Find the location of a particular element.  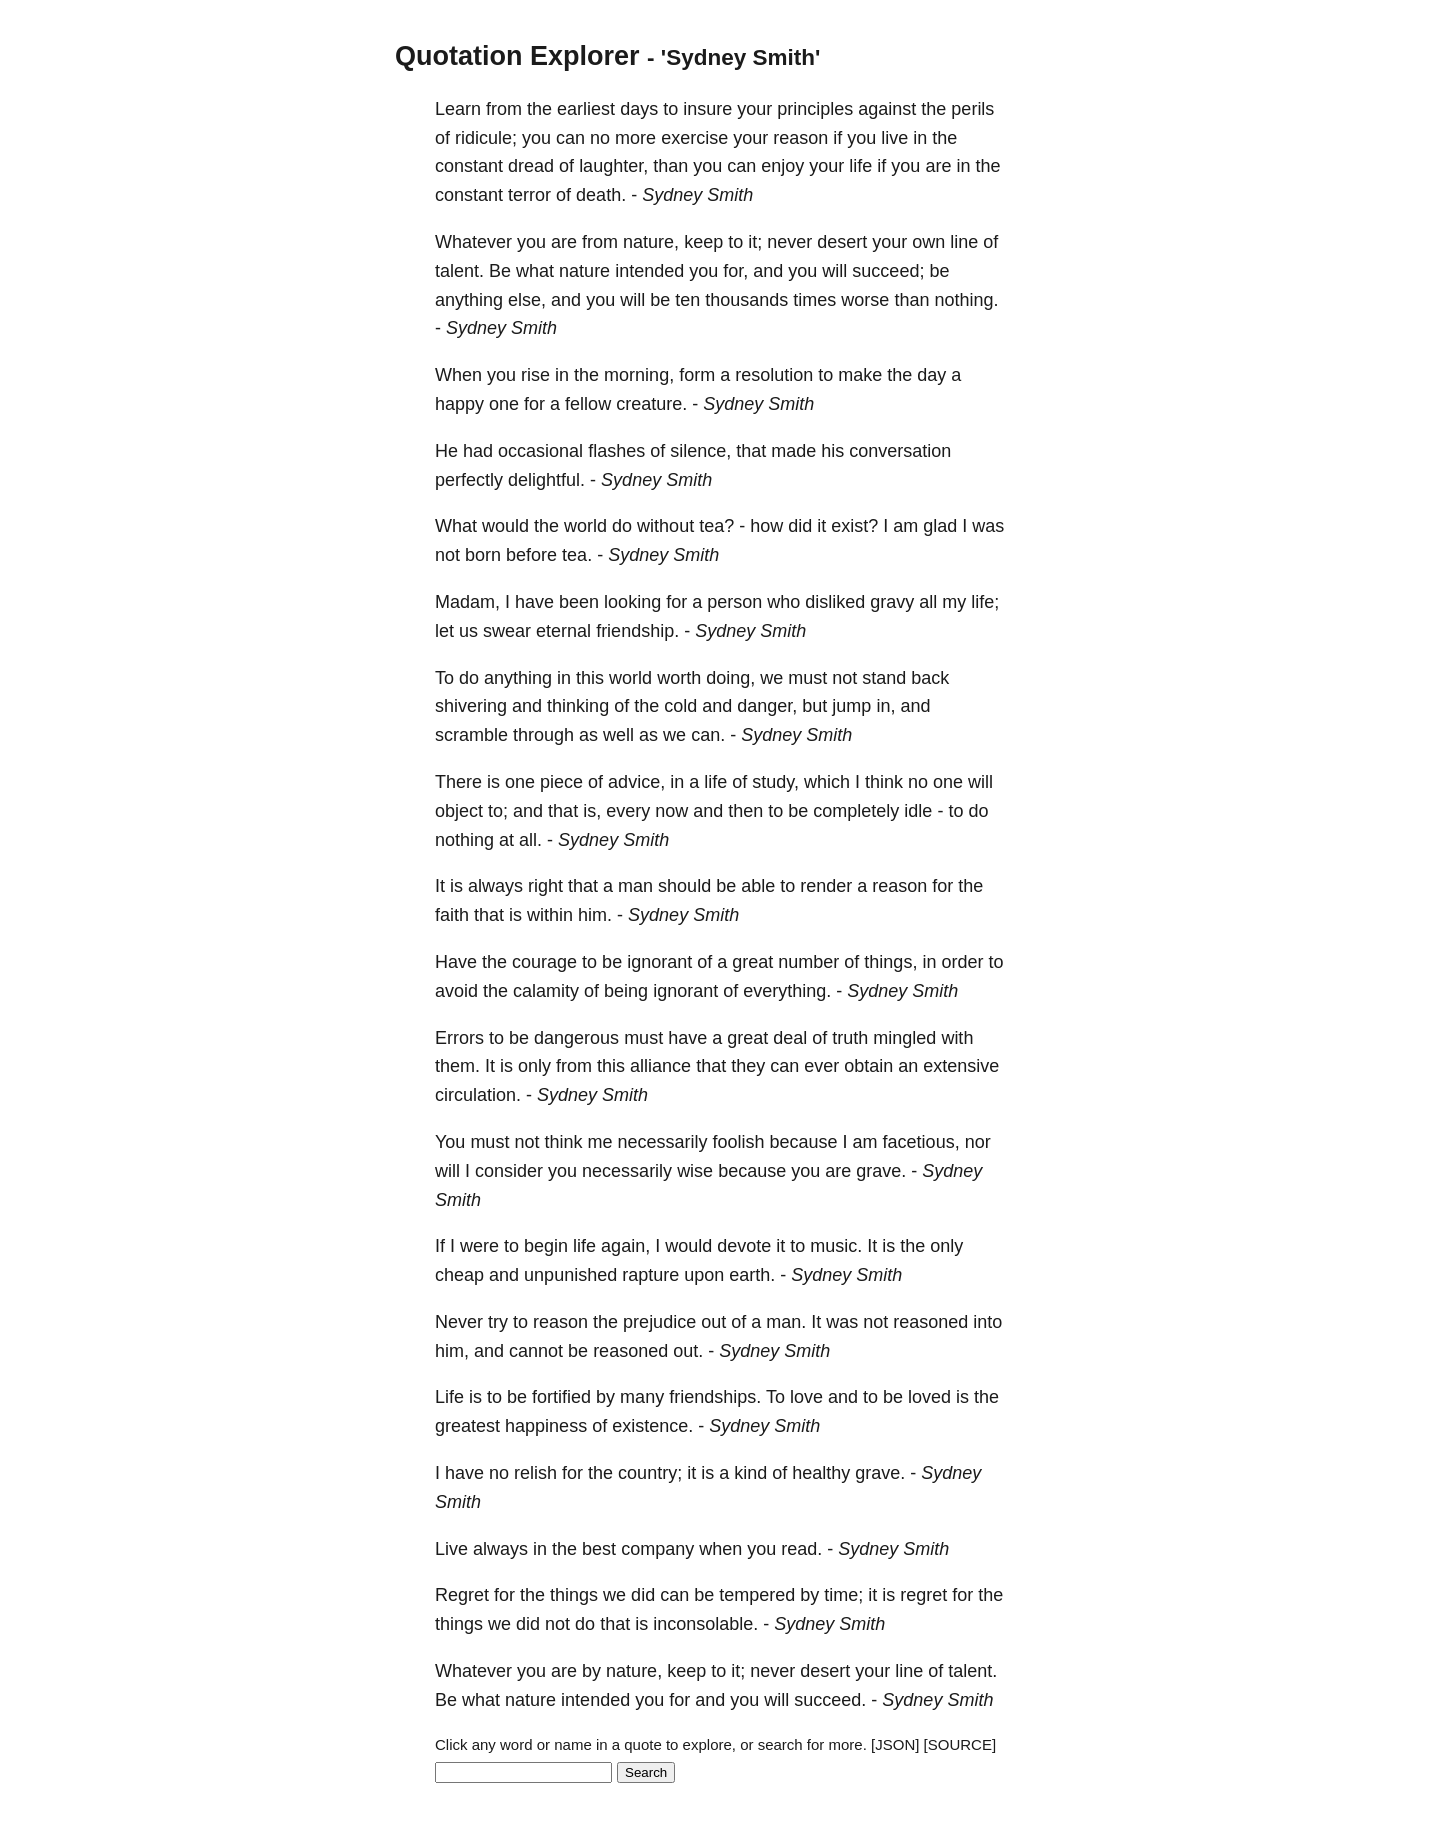

flashes is located at coordinates (616, 451).